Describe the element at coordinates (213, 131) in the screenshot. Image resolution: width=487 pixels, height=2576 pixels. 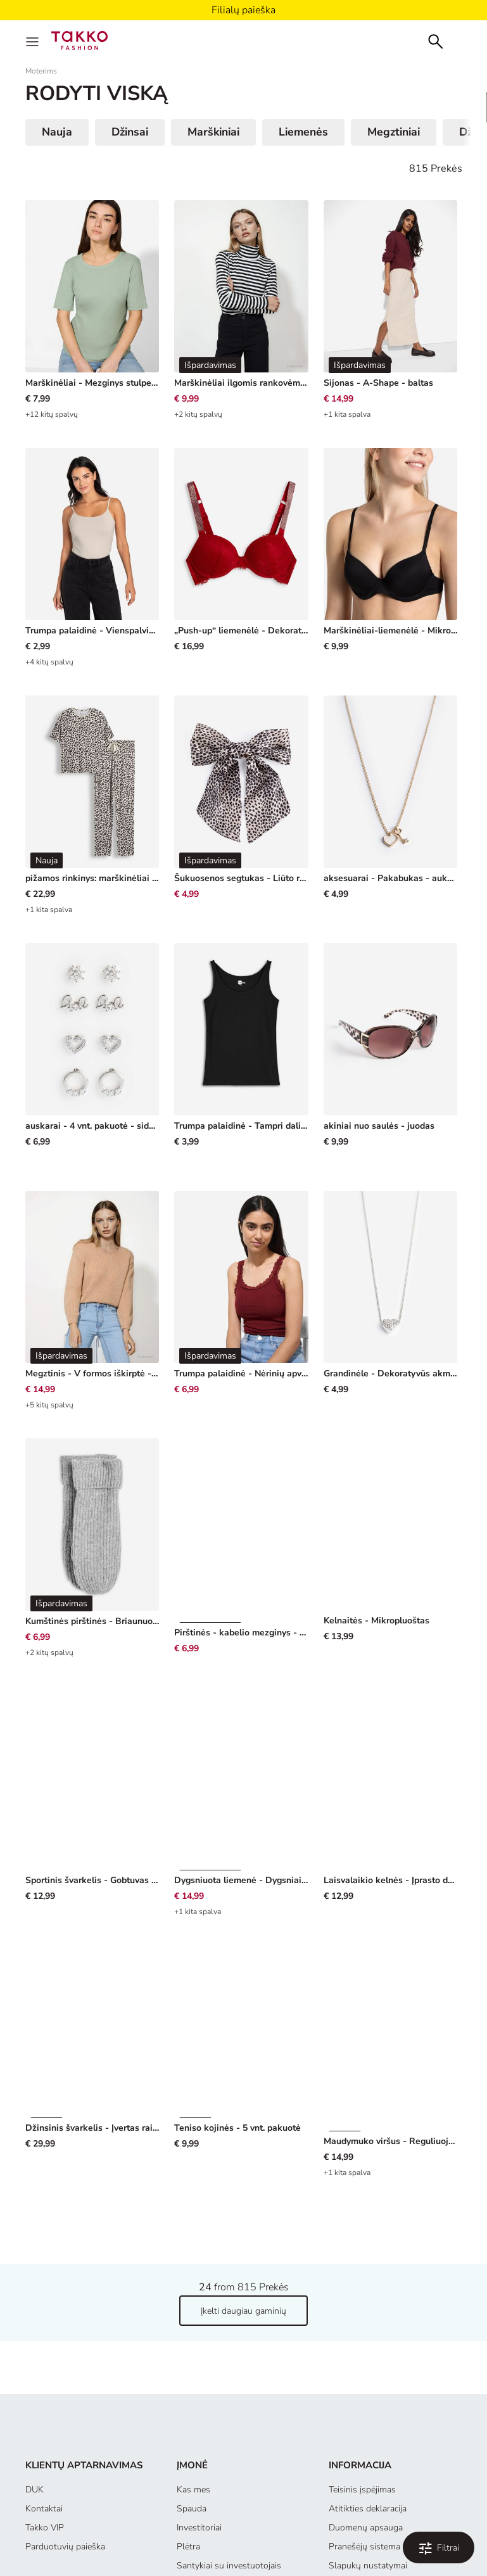
I see `Marškiniai [button]` at that location.